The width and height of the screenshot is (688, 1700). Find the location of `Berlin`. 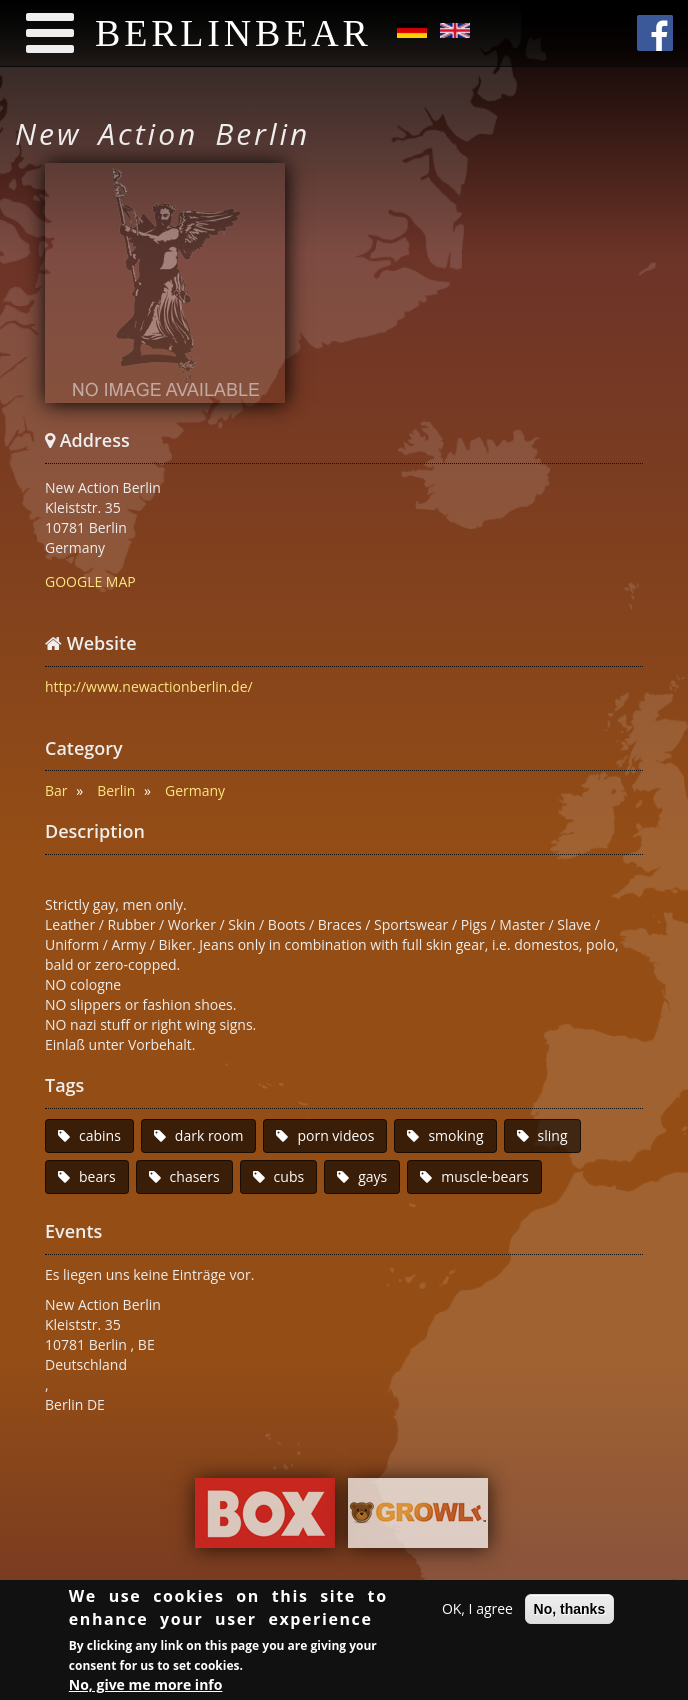

Berlin is located at coordinates (116, 790).